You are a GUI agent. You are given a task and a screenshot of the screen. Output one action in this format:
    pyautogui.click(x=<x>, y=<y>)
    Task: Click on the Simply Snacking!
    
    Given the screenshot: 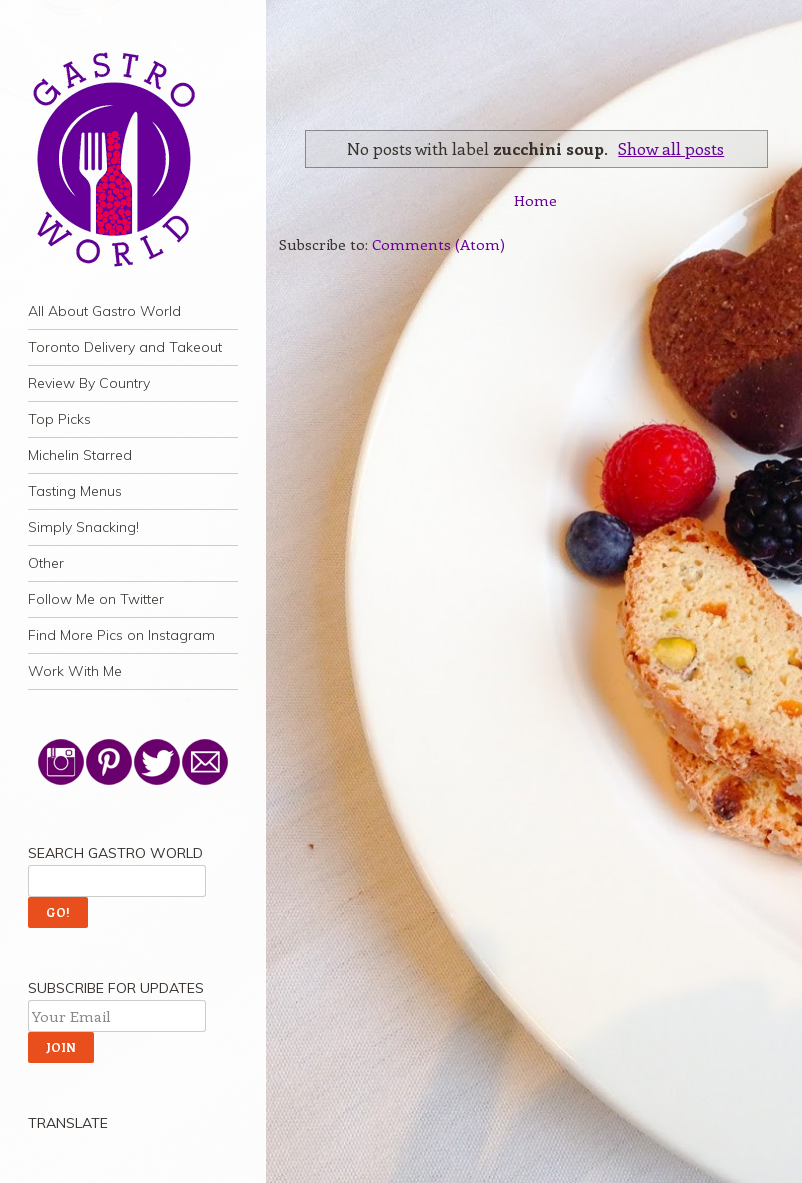 What is the action you would take?
    pyautogui.click(x=83, y=527)
    